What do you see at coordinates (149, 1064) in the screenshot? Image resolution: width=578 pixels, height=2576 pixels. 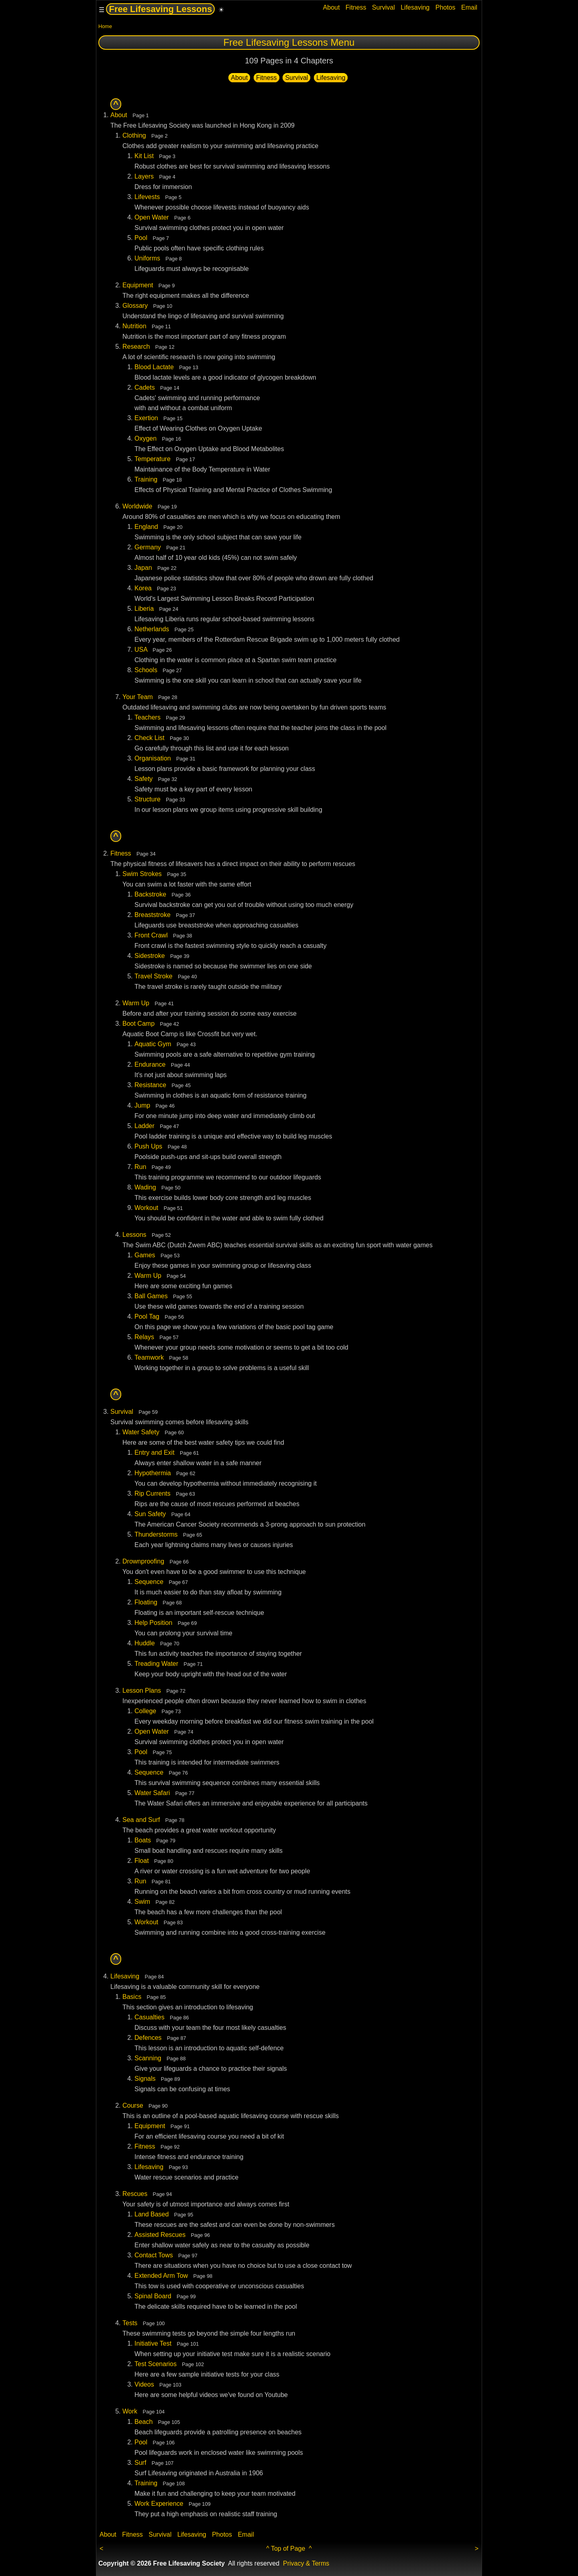 I see `Endurance` at bounding box center [149, 1064].